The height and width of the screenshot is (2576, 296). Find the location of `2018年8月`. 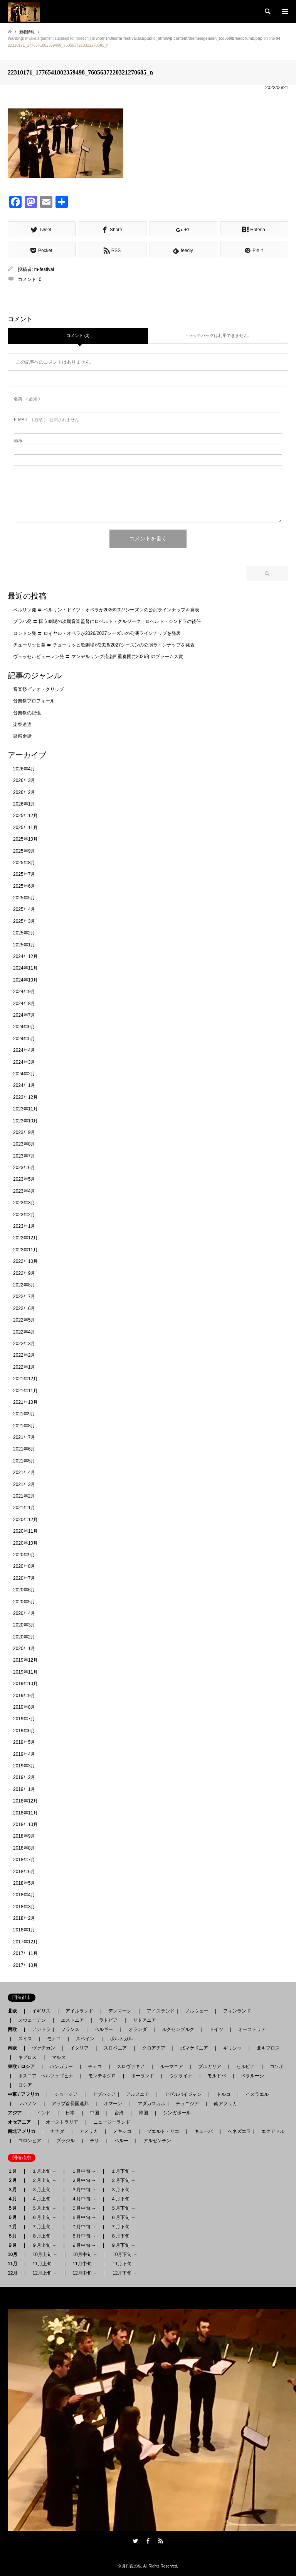

2018年8月 is located at coordinates (24, 1848).